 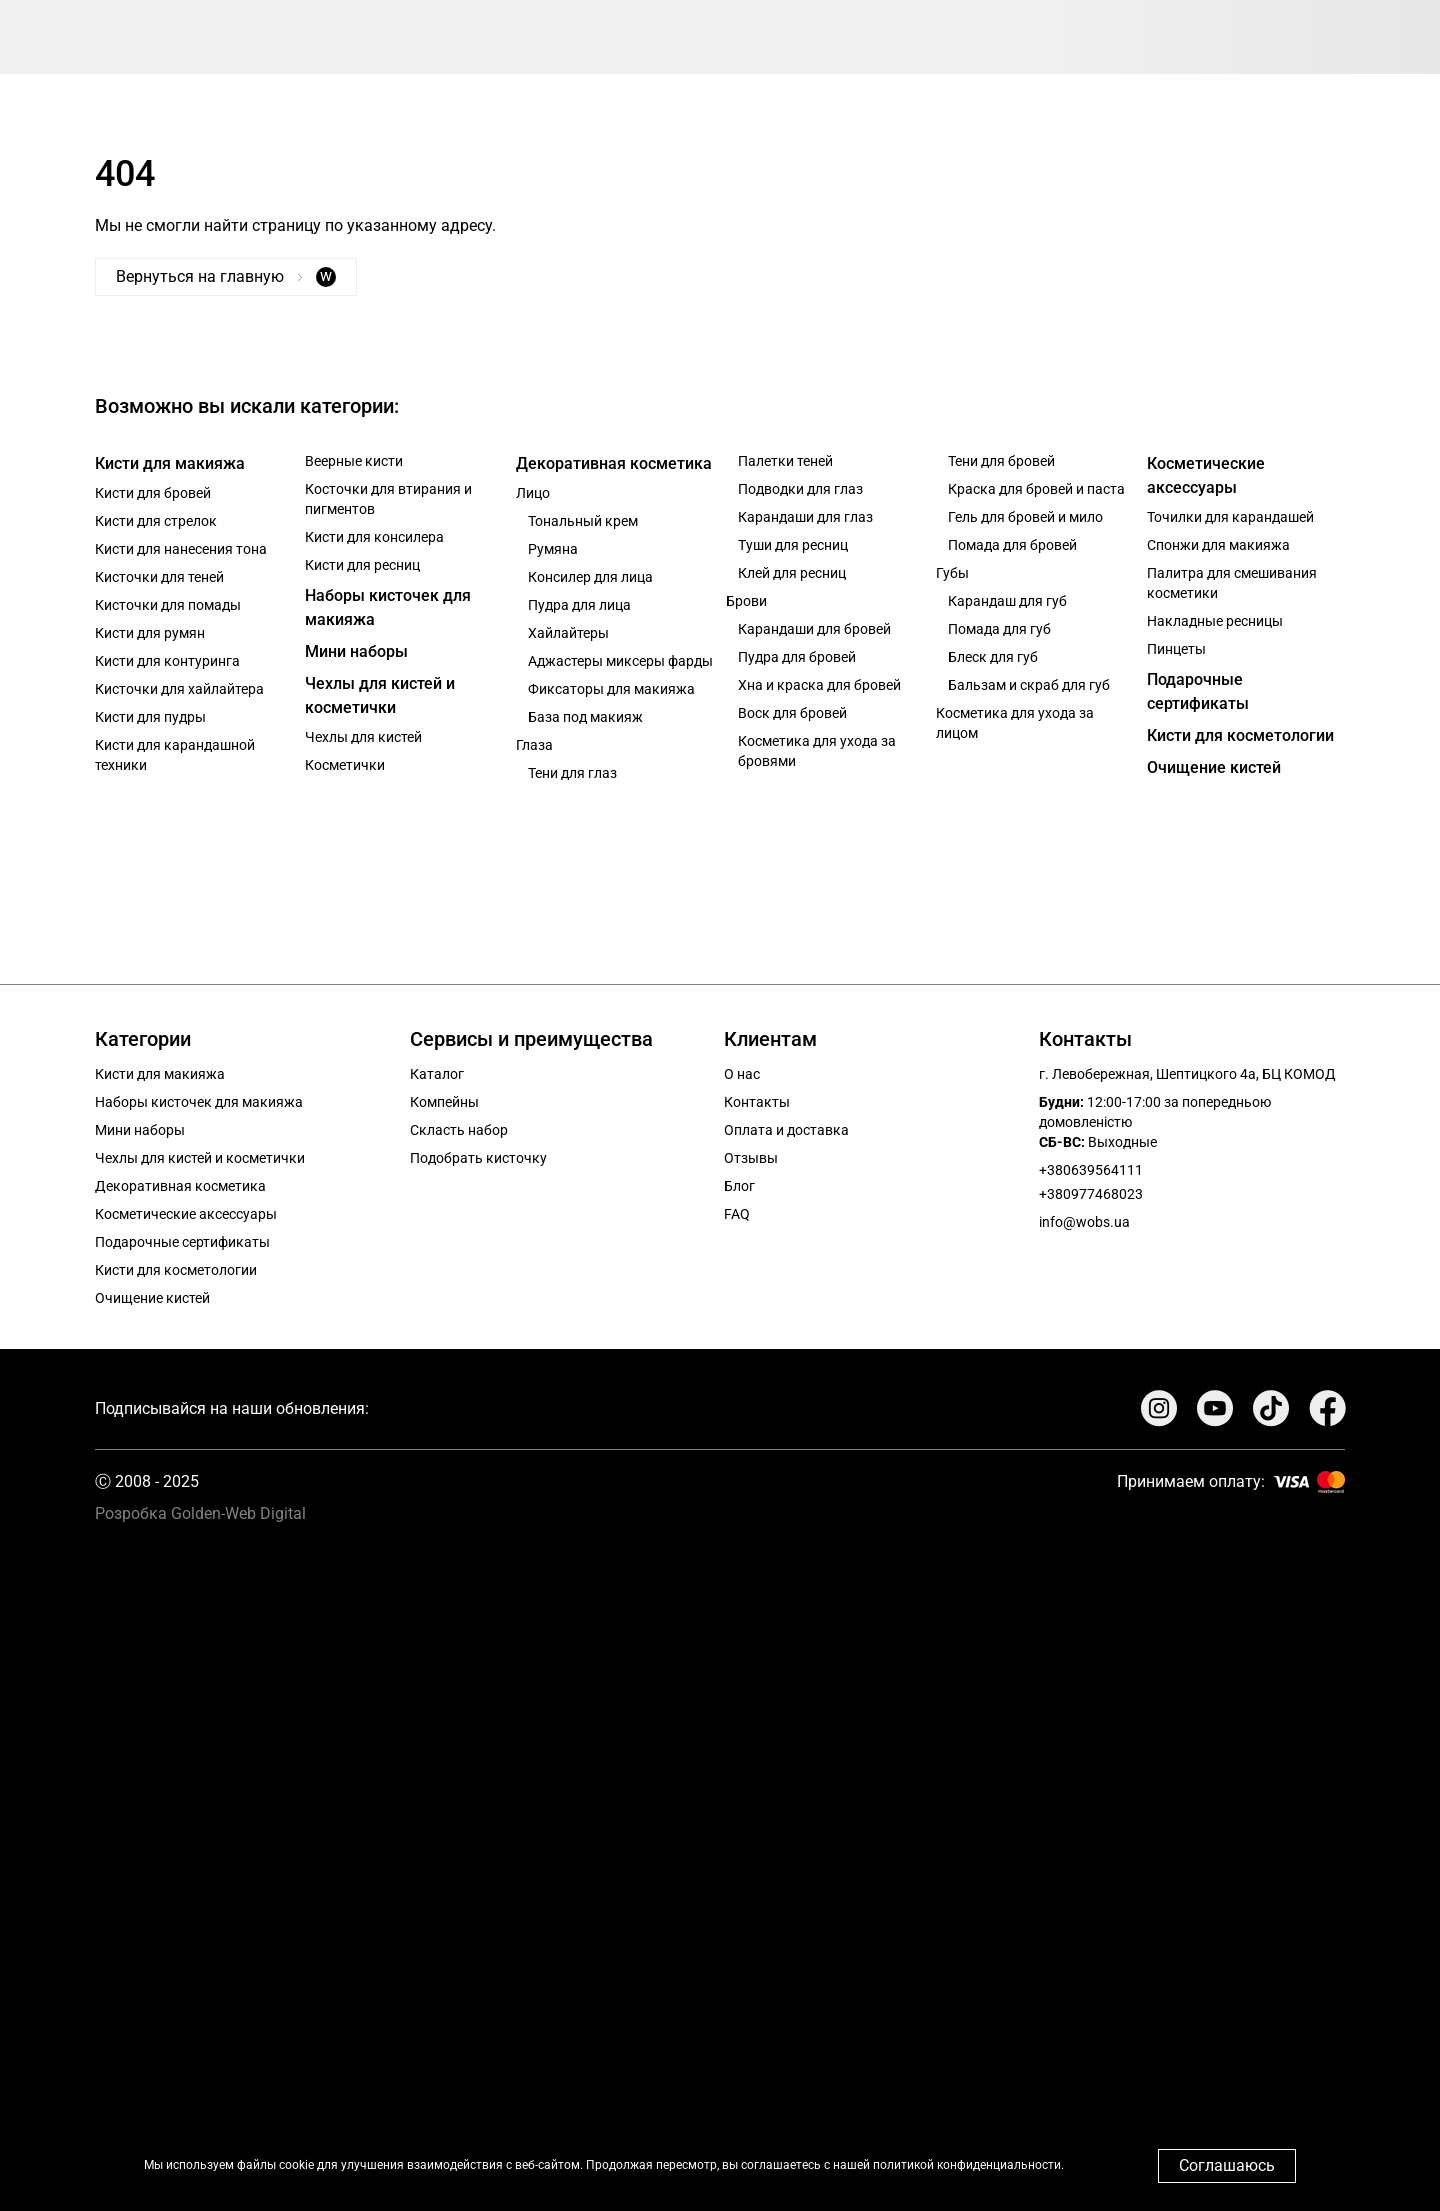 What do you see at coordinates (1091, 1170) in the screenshot?
I see `+380639564111` at bounding box center [1091, 1170].